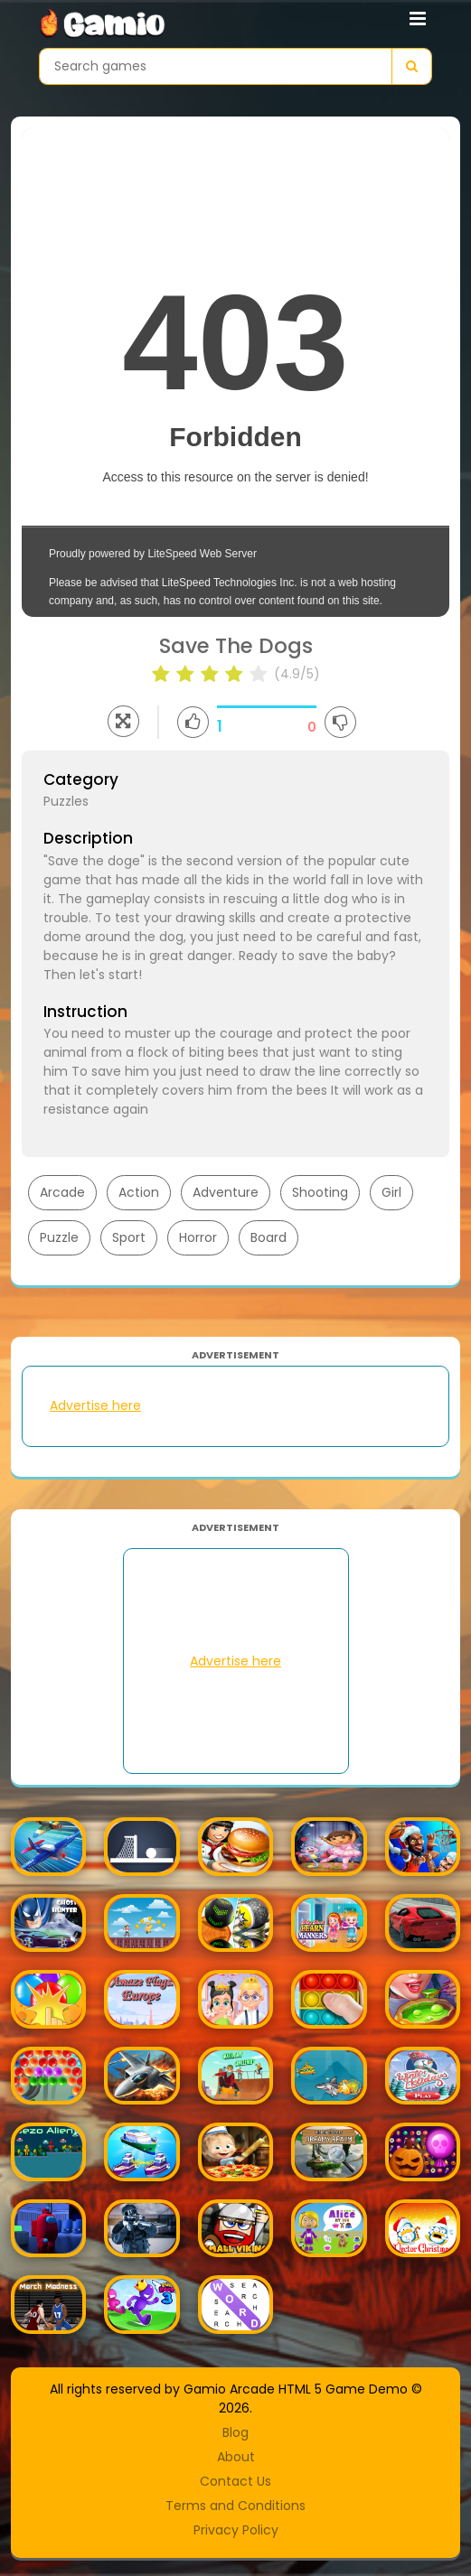 The height and width of the screenshot is (2576, 471). What do you see at coordinates (138, 1192) in the screenshot?
I see `Action` at bounding box center [138, 1192].